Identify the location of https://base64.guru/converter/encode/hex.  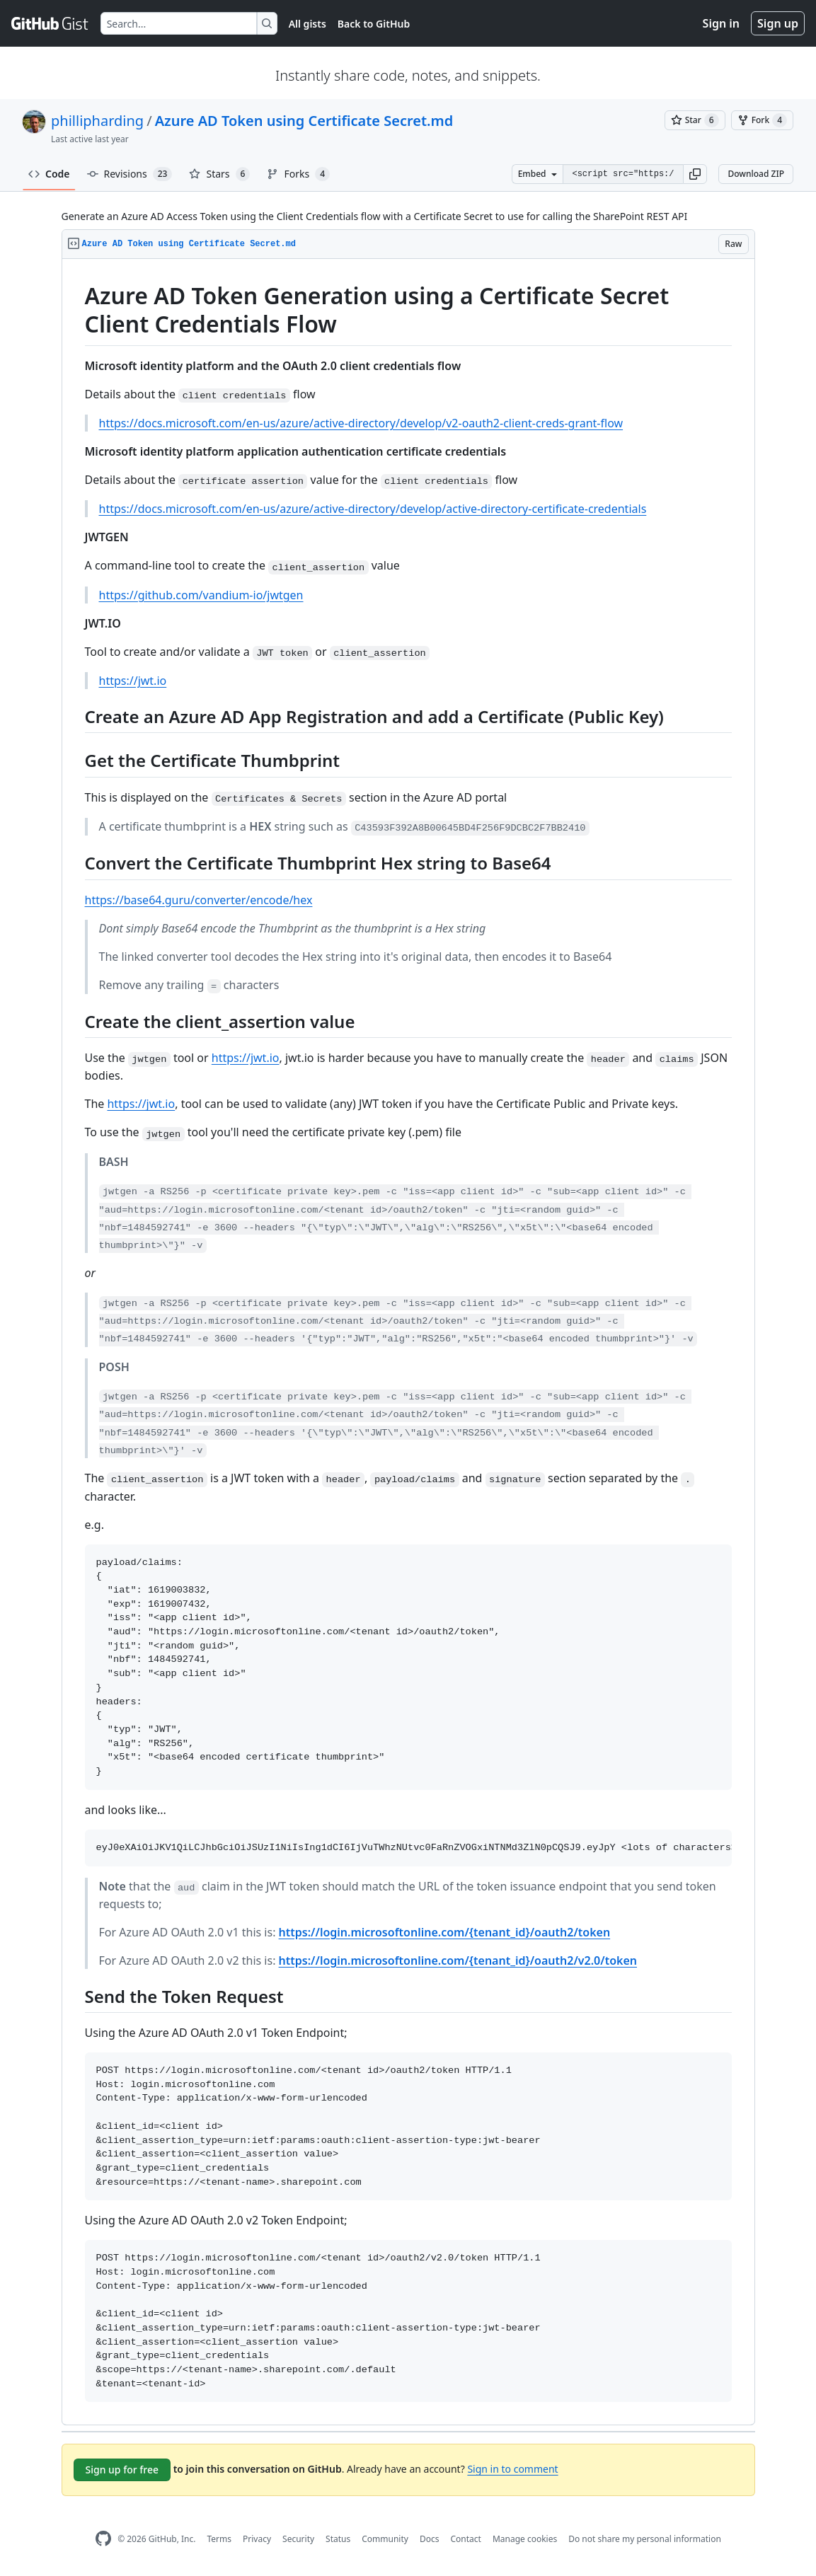
(199, 900).